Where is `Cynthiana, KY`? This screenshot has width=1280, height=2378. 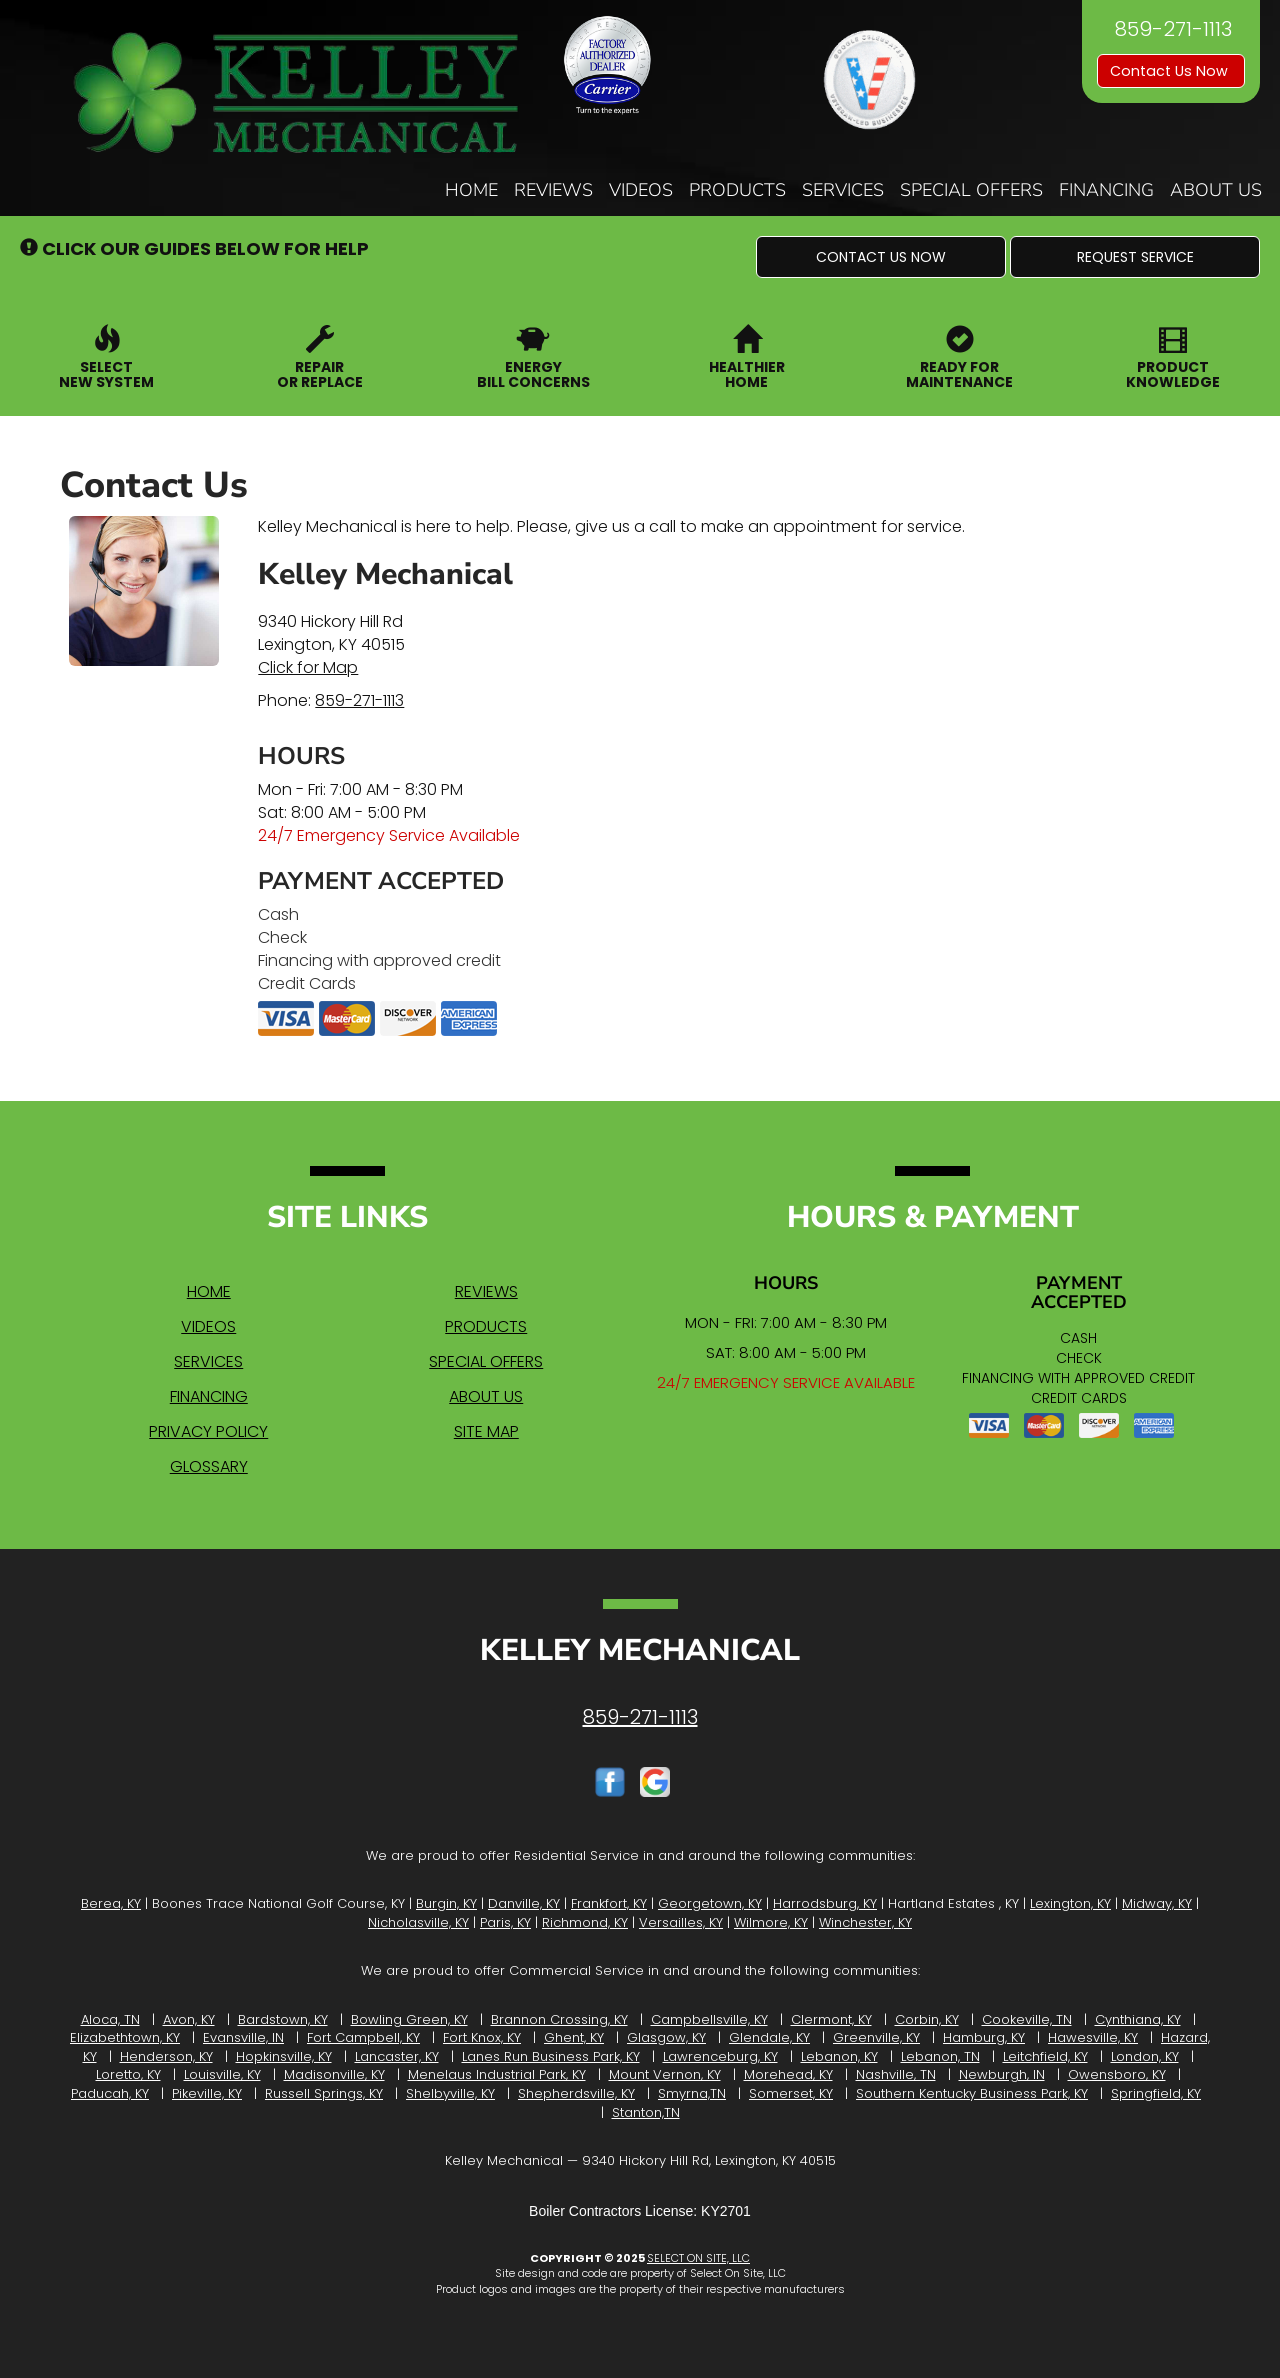
Cynthiana, KY is located at coordinates (1138, 2019).